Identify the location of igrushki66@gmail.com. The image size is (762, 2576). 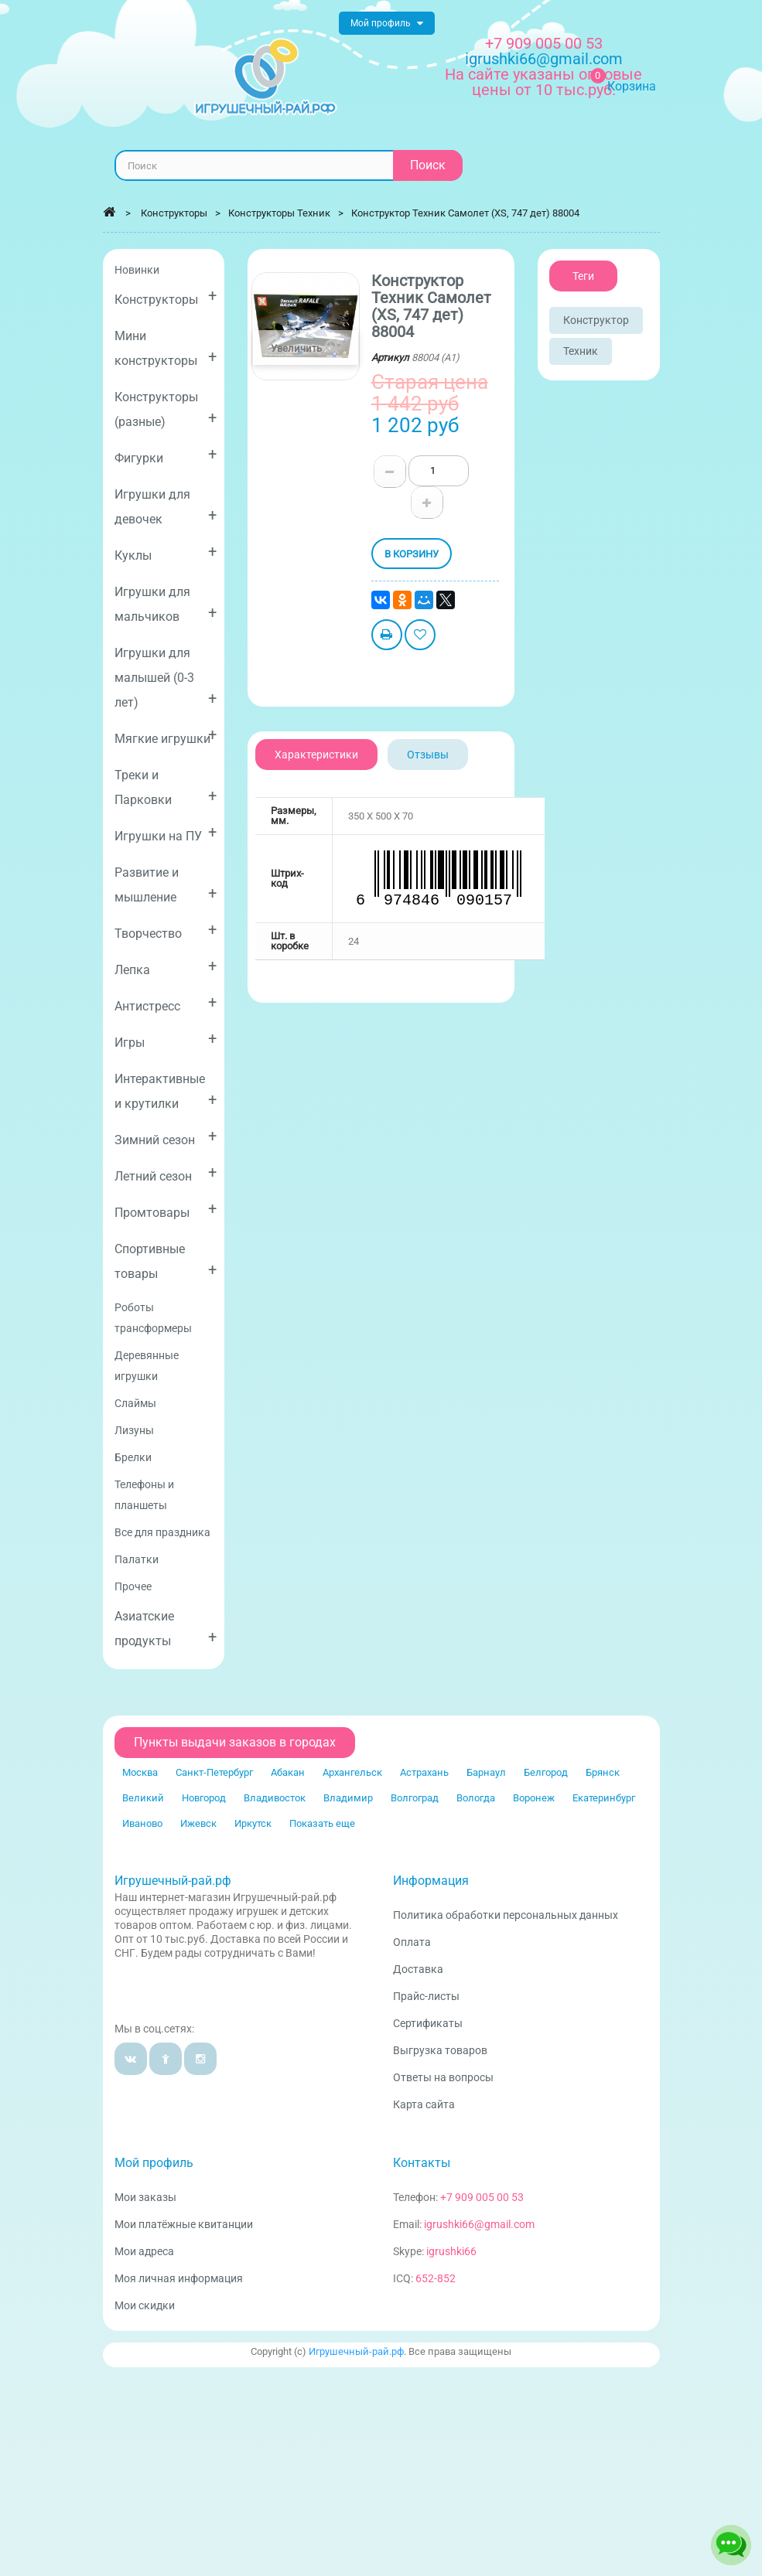
(479, 2224).